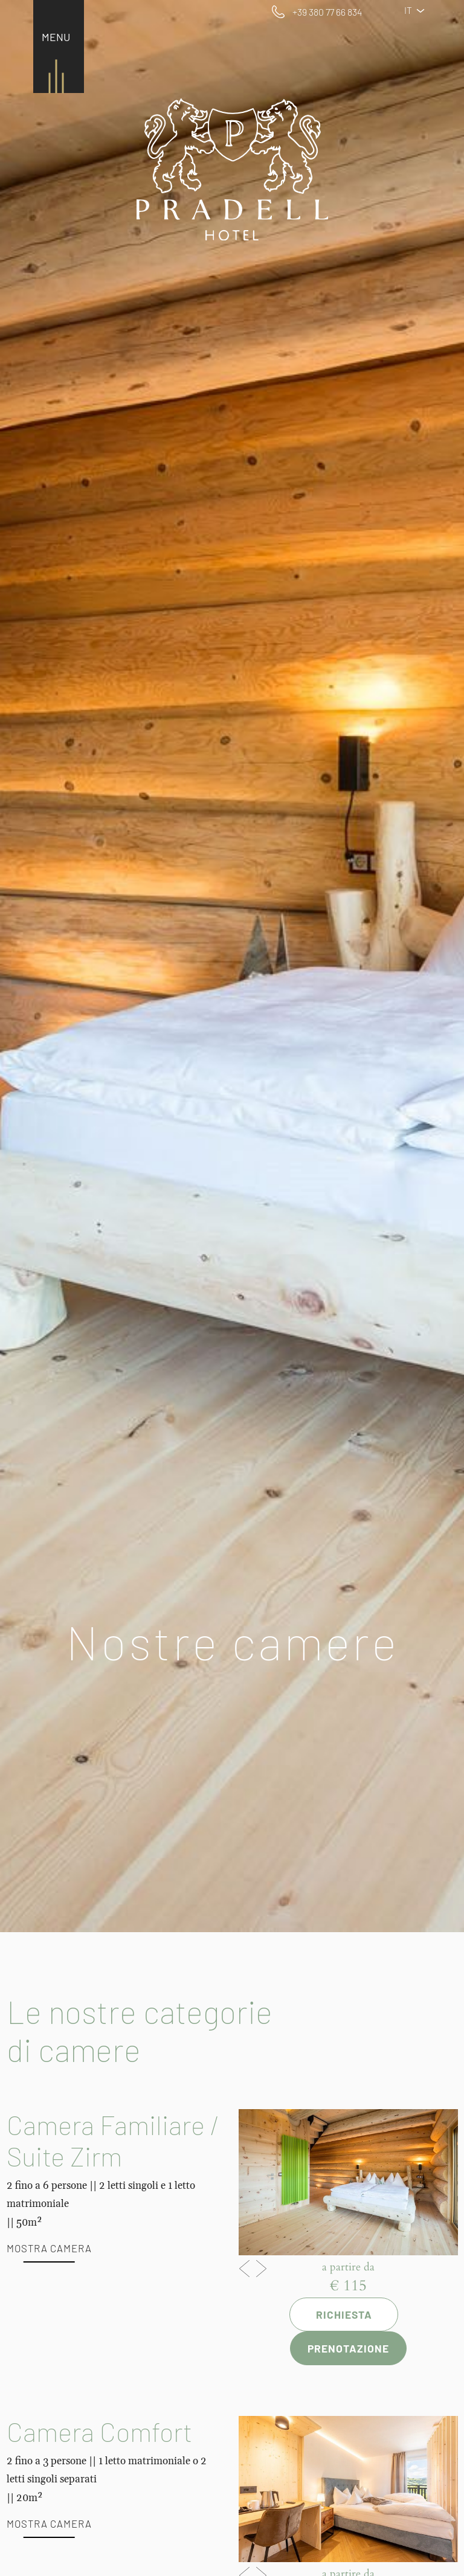 The image size is (464, 2576). What do you see at coordinates (245, 2266) in the screenshot?
I see `Previous` at bounding box center [245, 2266].